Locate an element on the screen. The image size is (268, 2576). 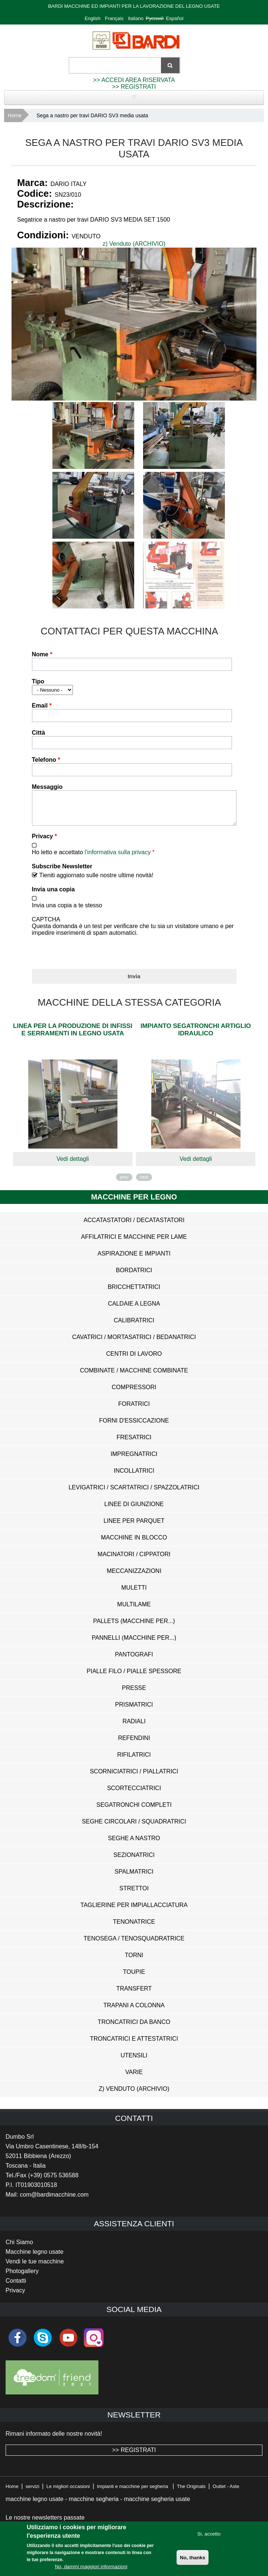
Vendi le tue macchine is located at coordinates (35, 2267).